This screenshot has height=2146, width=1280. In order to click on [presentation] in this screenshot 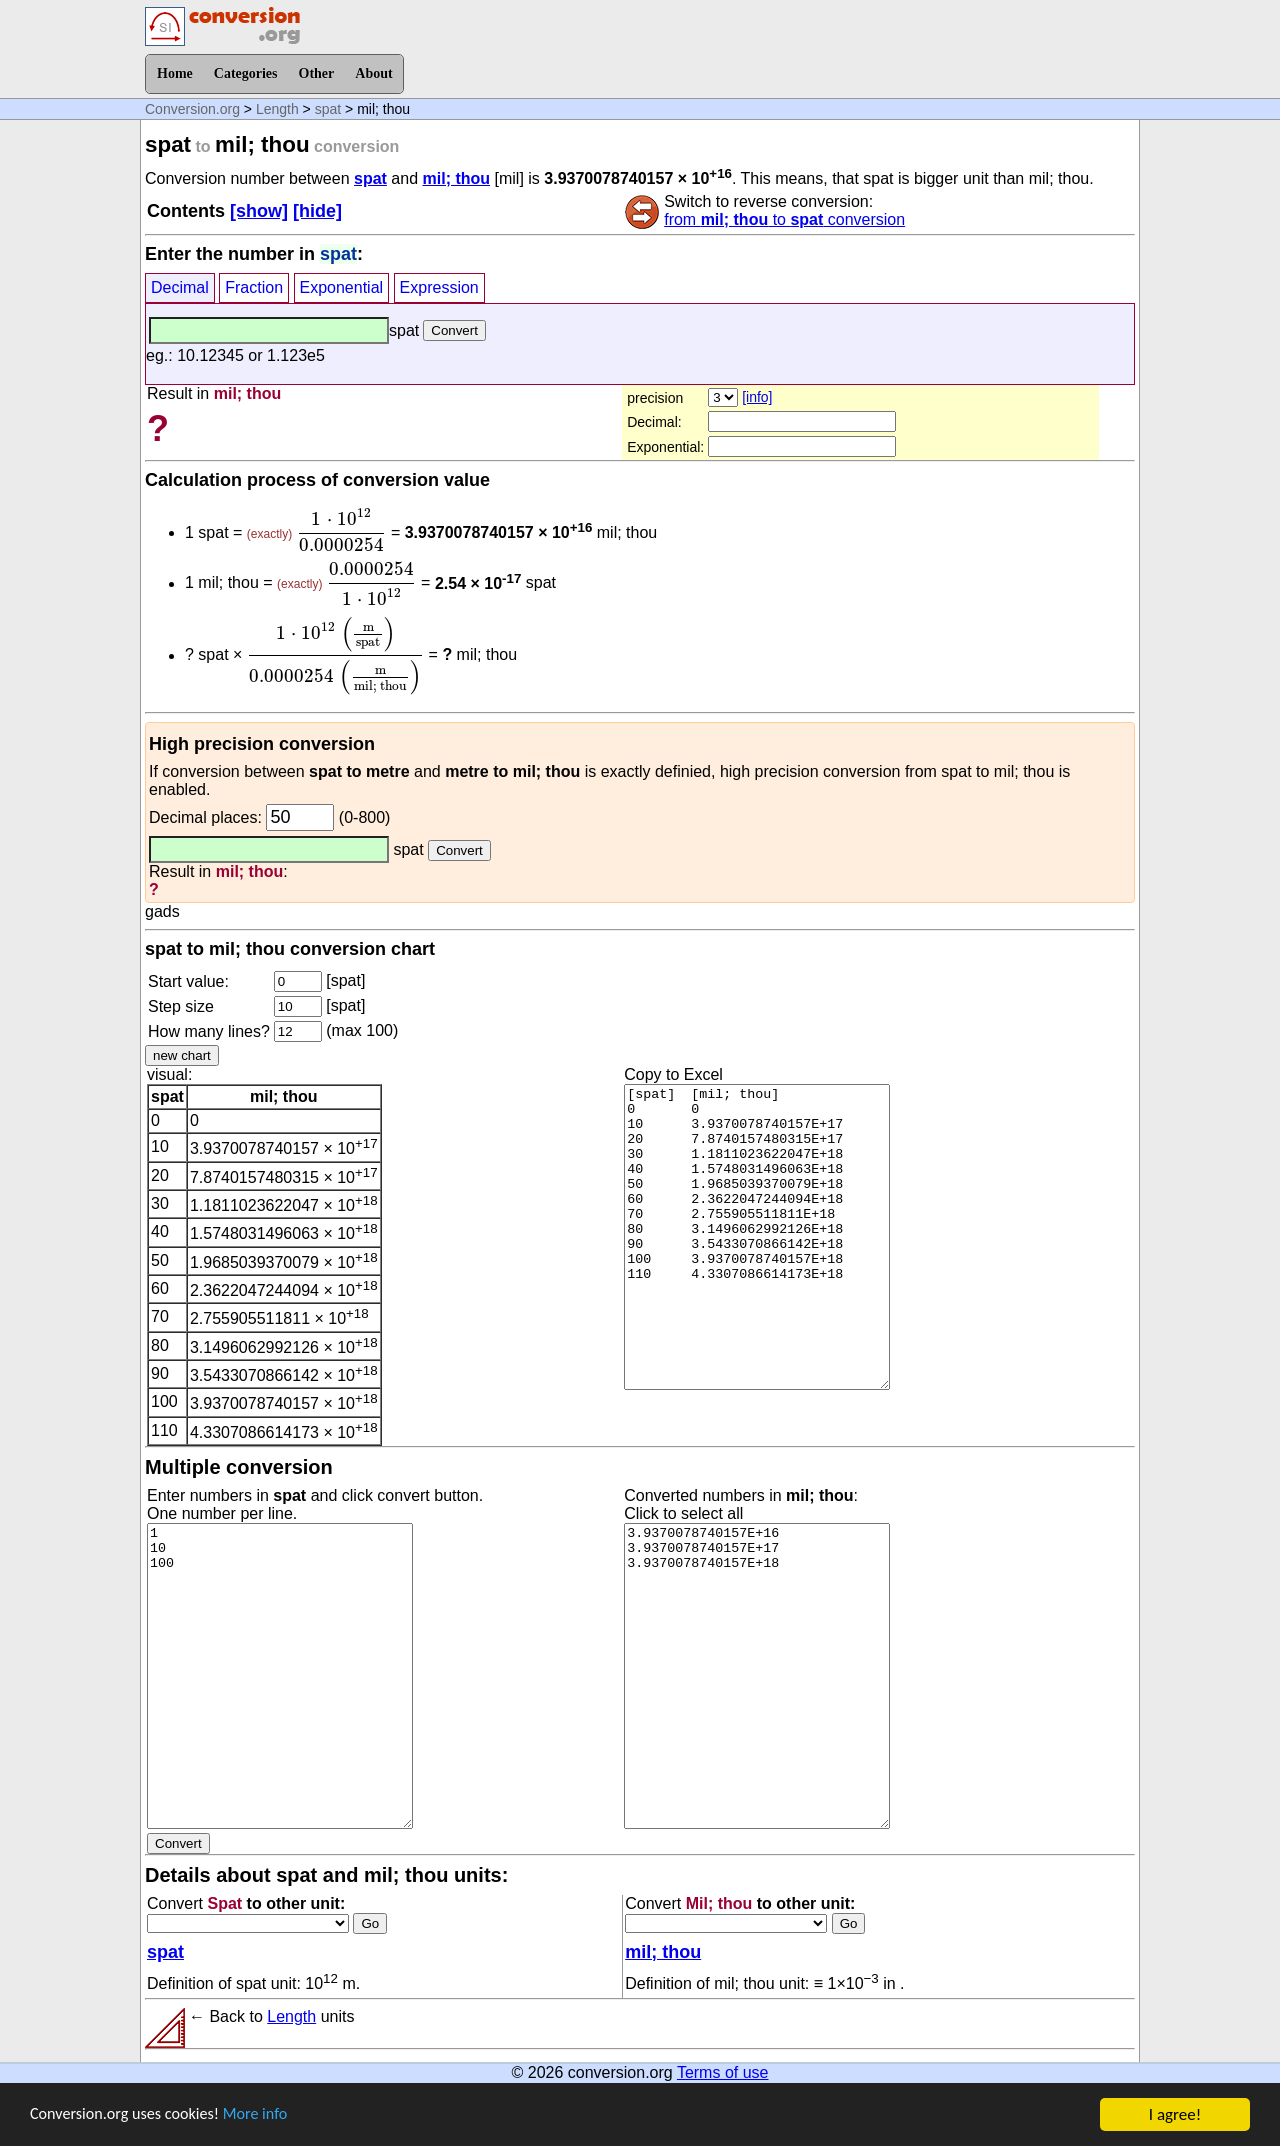, I will do `click(342, 530)`.